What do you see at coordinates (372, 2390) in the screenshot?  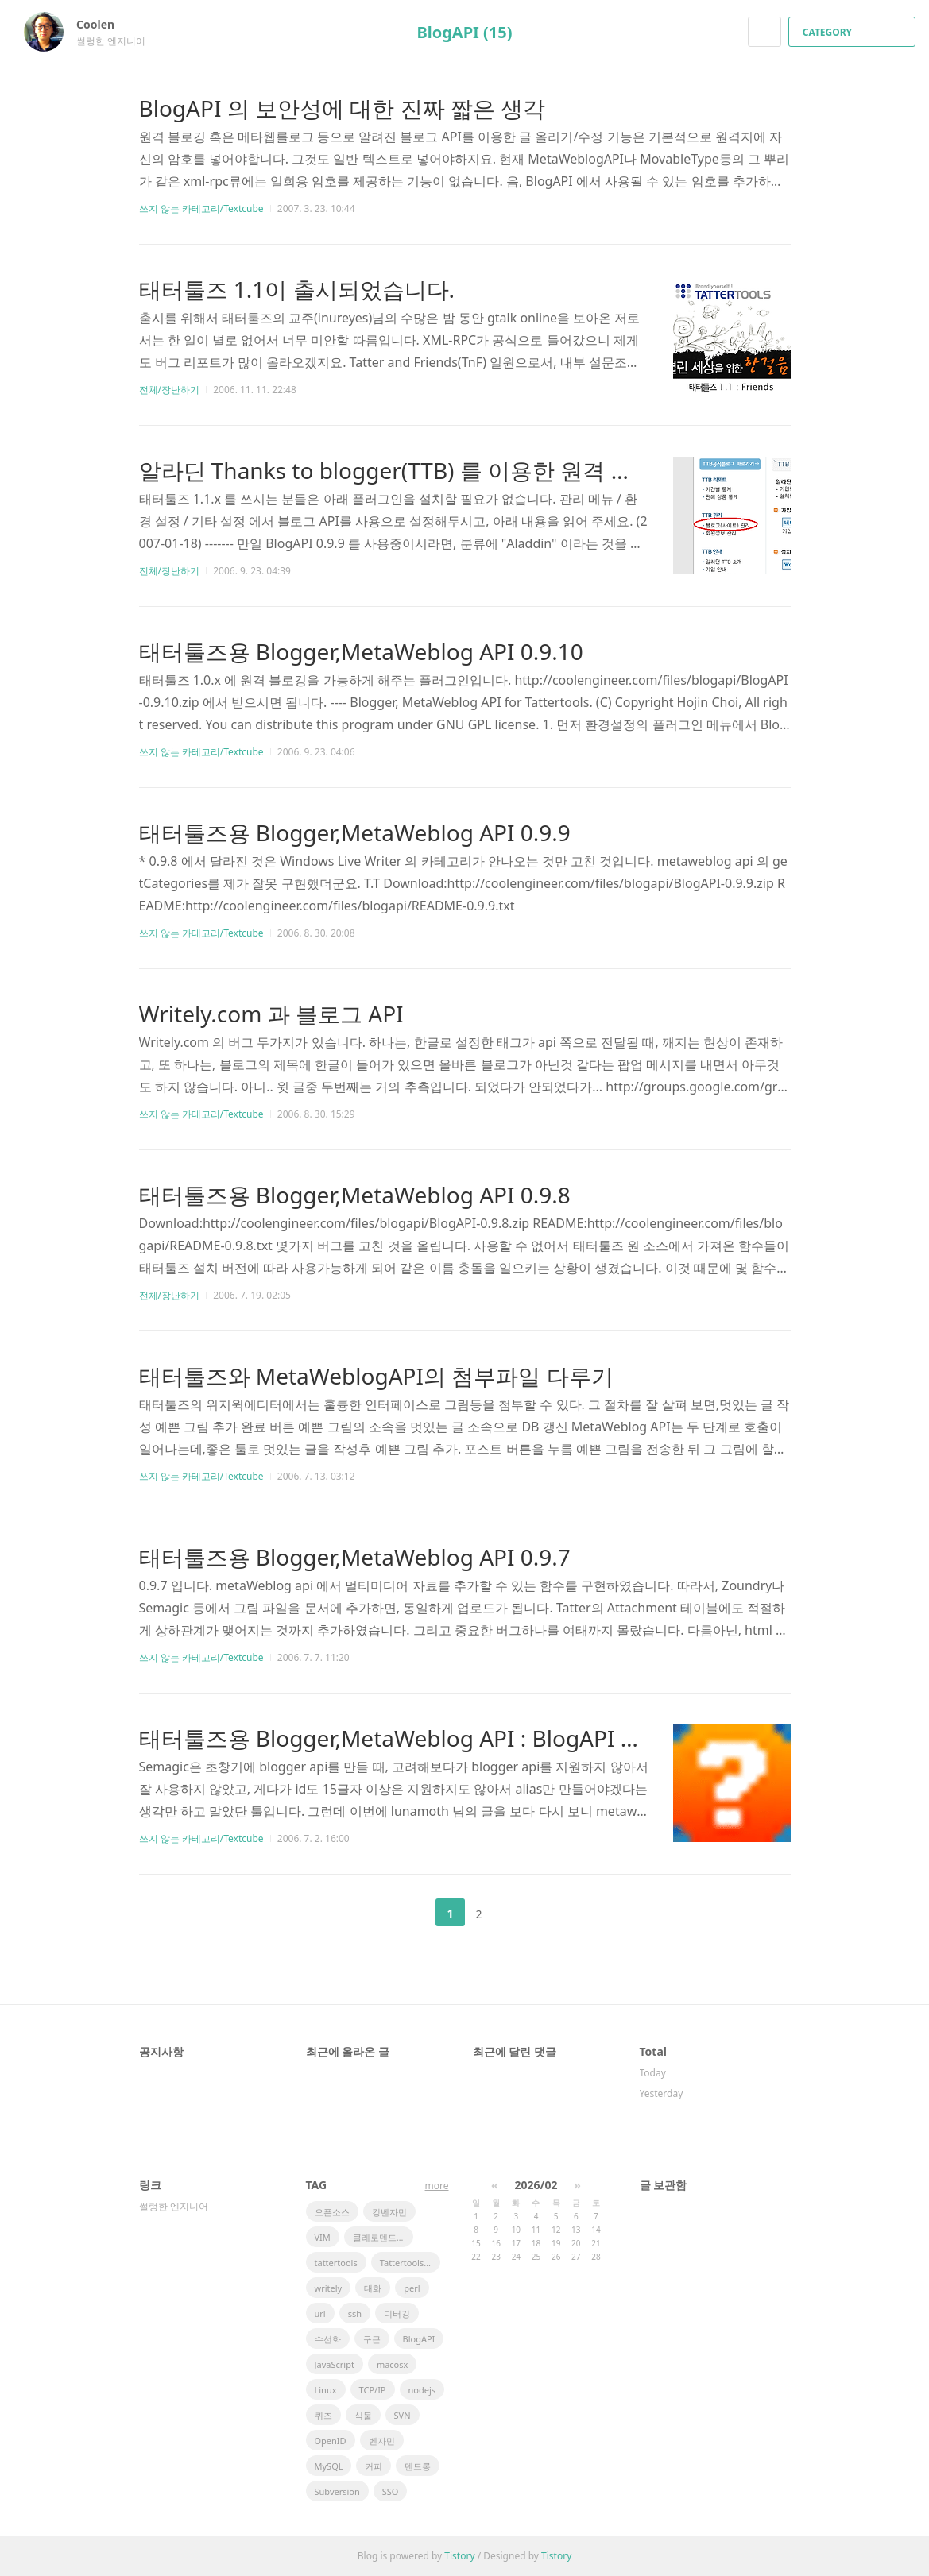 I see `TCP/IP` at bounding box center [372, 2390].